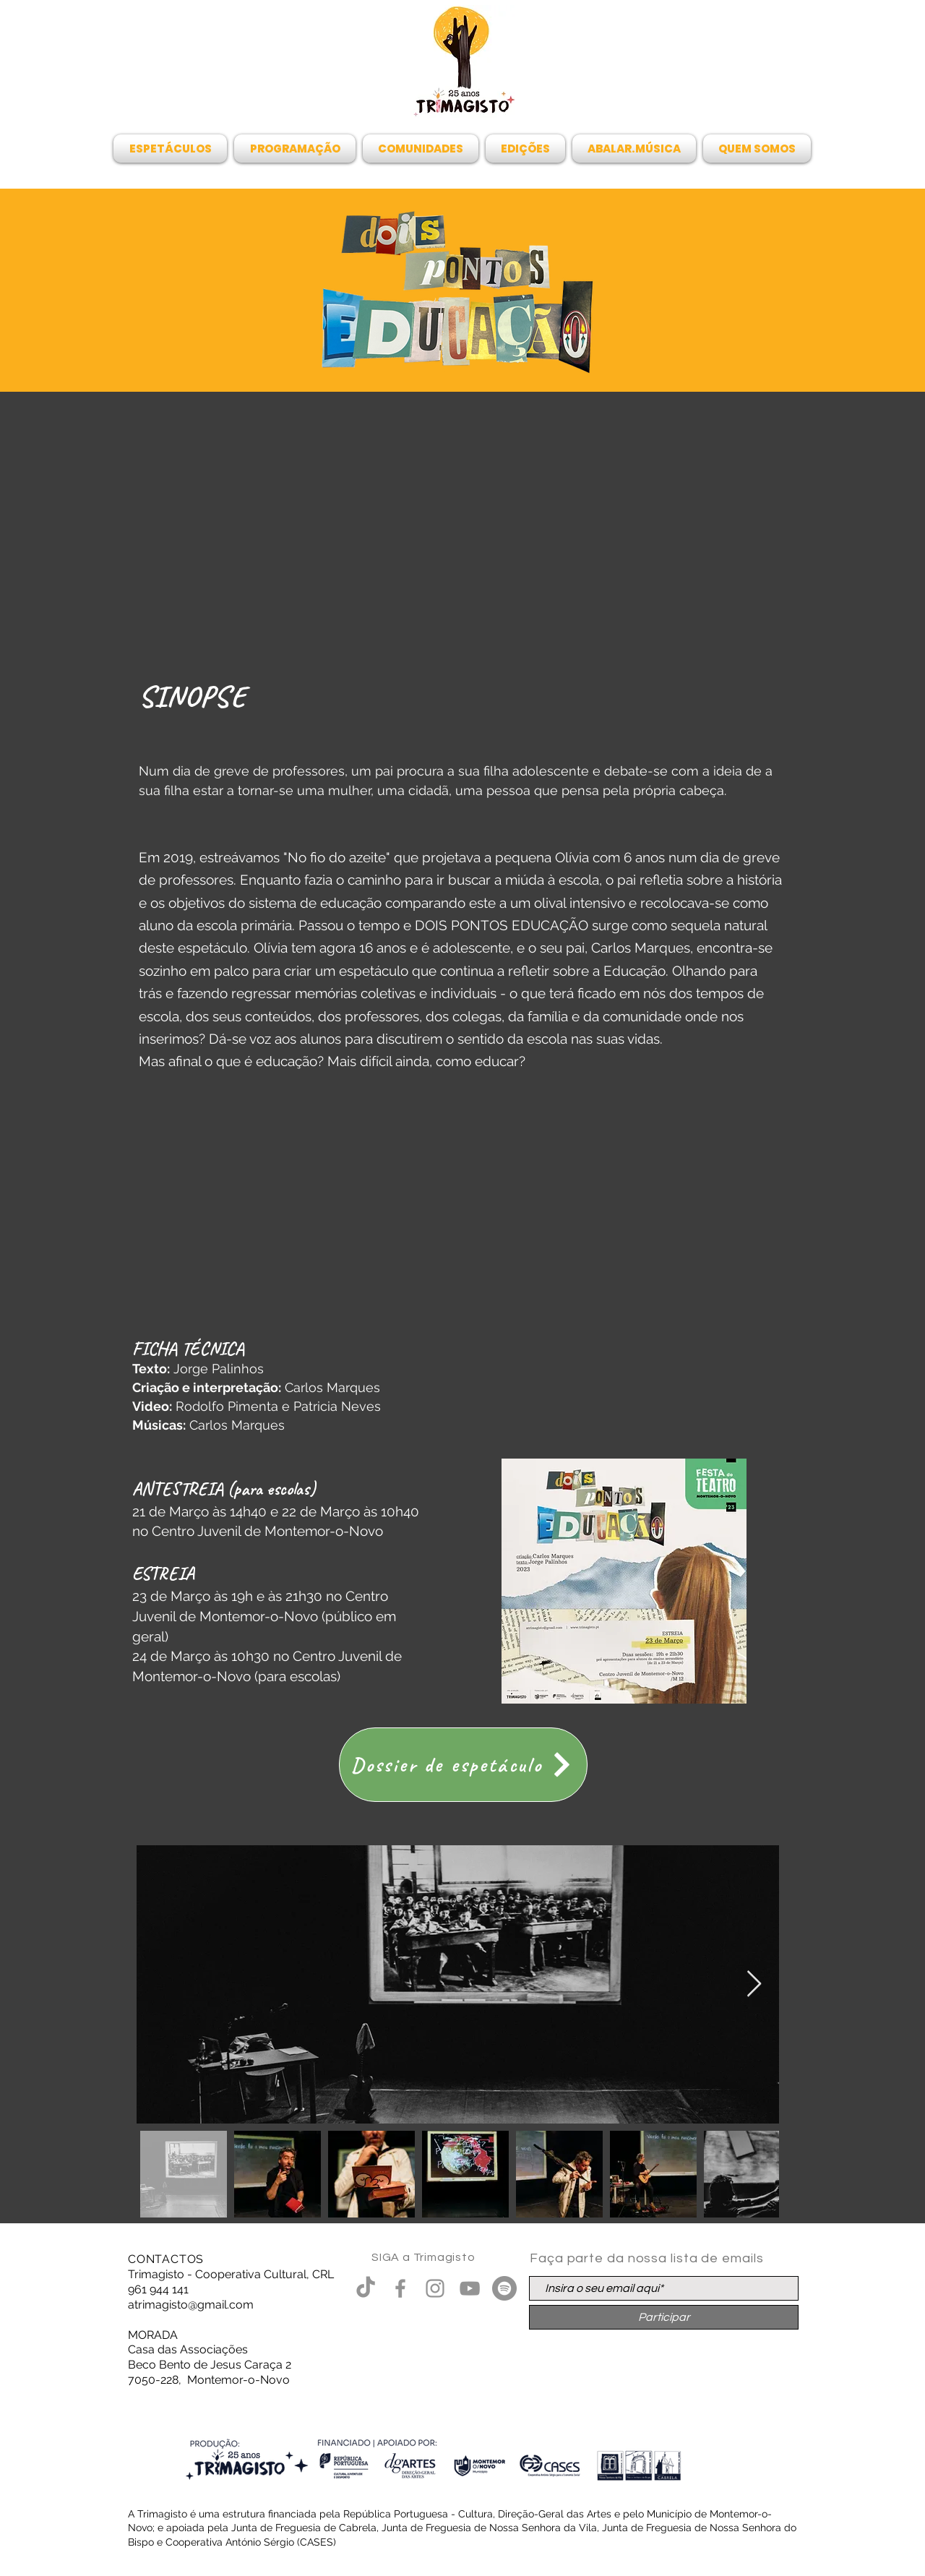 The width and height of the screenshot is (925, 2576). What do you see at coordinates (365, 2288) in the screenshot?
I see `[TikTok]` at bounding box center [365, 2288].